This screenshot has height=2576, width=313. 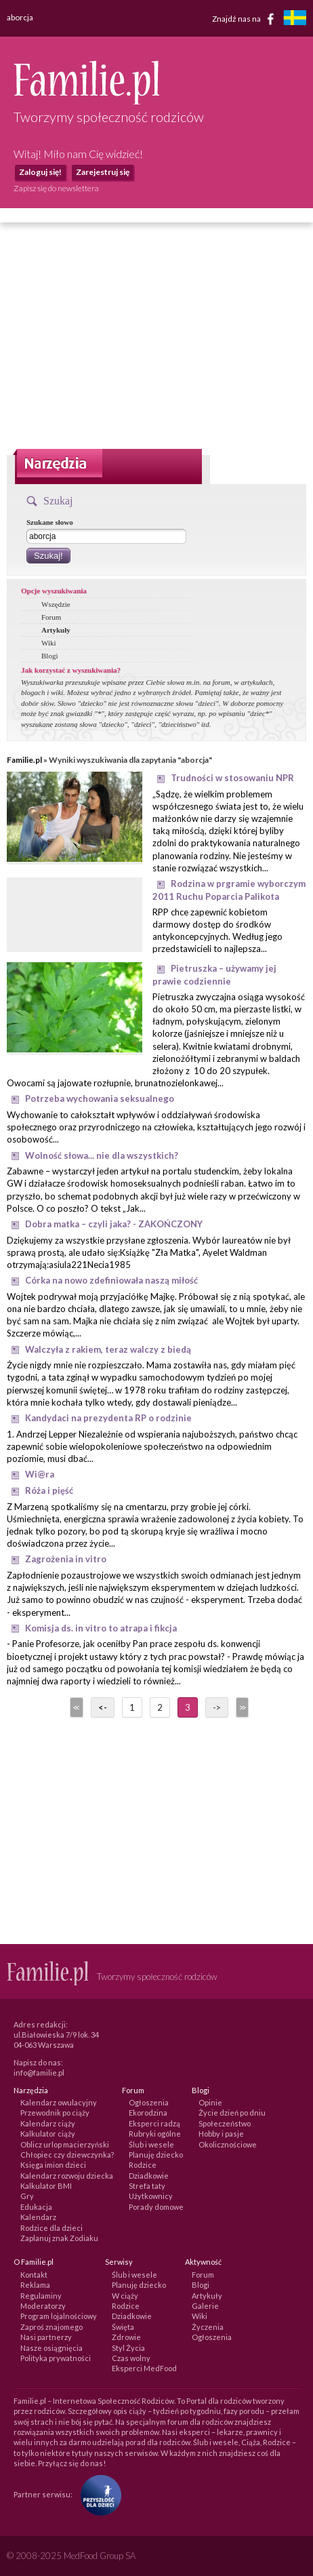 What do you see at coordinates (51, 617) in the screenshot?
I see `Forum` at bounding box center [51, 617].